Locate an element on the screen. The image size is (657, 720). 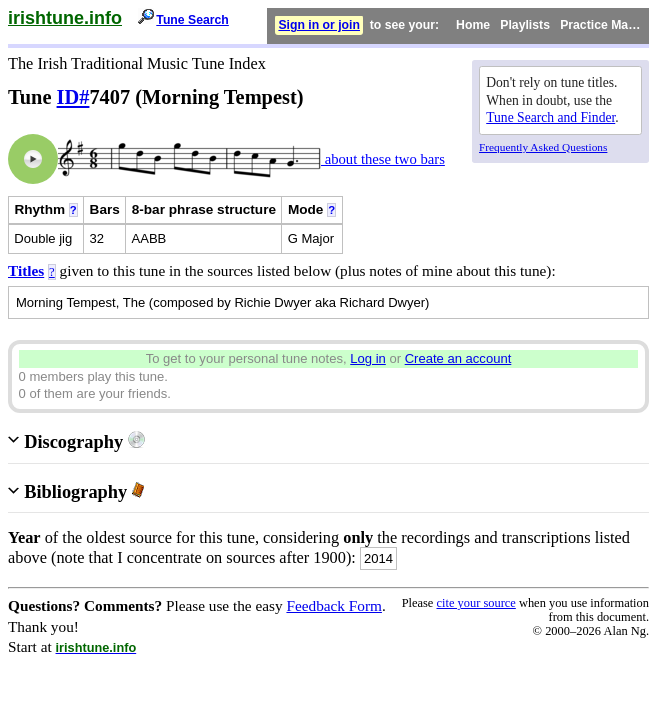
Tune Search is located at coordinates (192, 20).